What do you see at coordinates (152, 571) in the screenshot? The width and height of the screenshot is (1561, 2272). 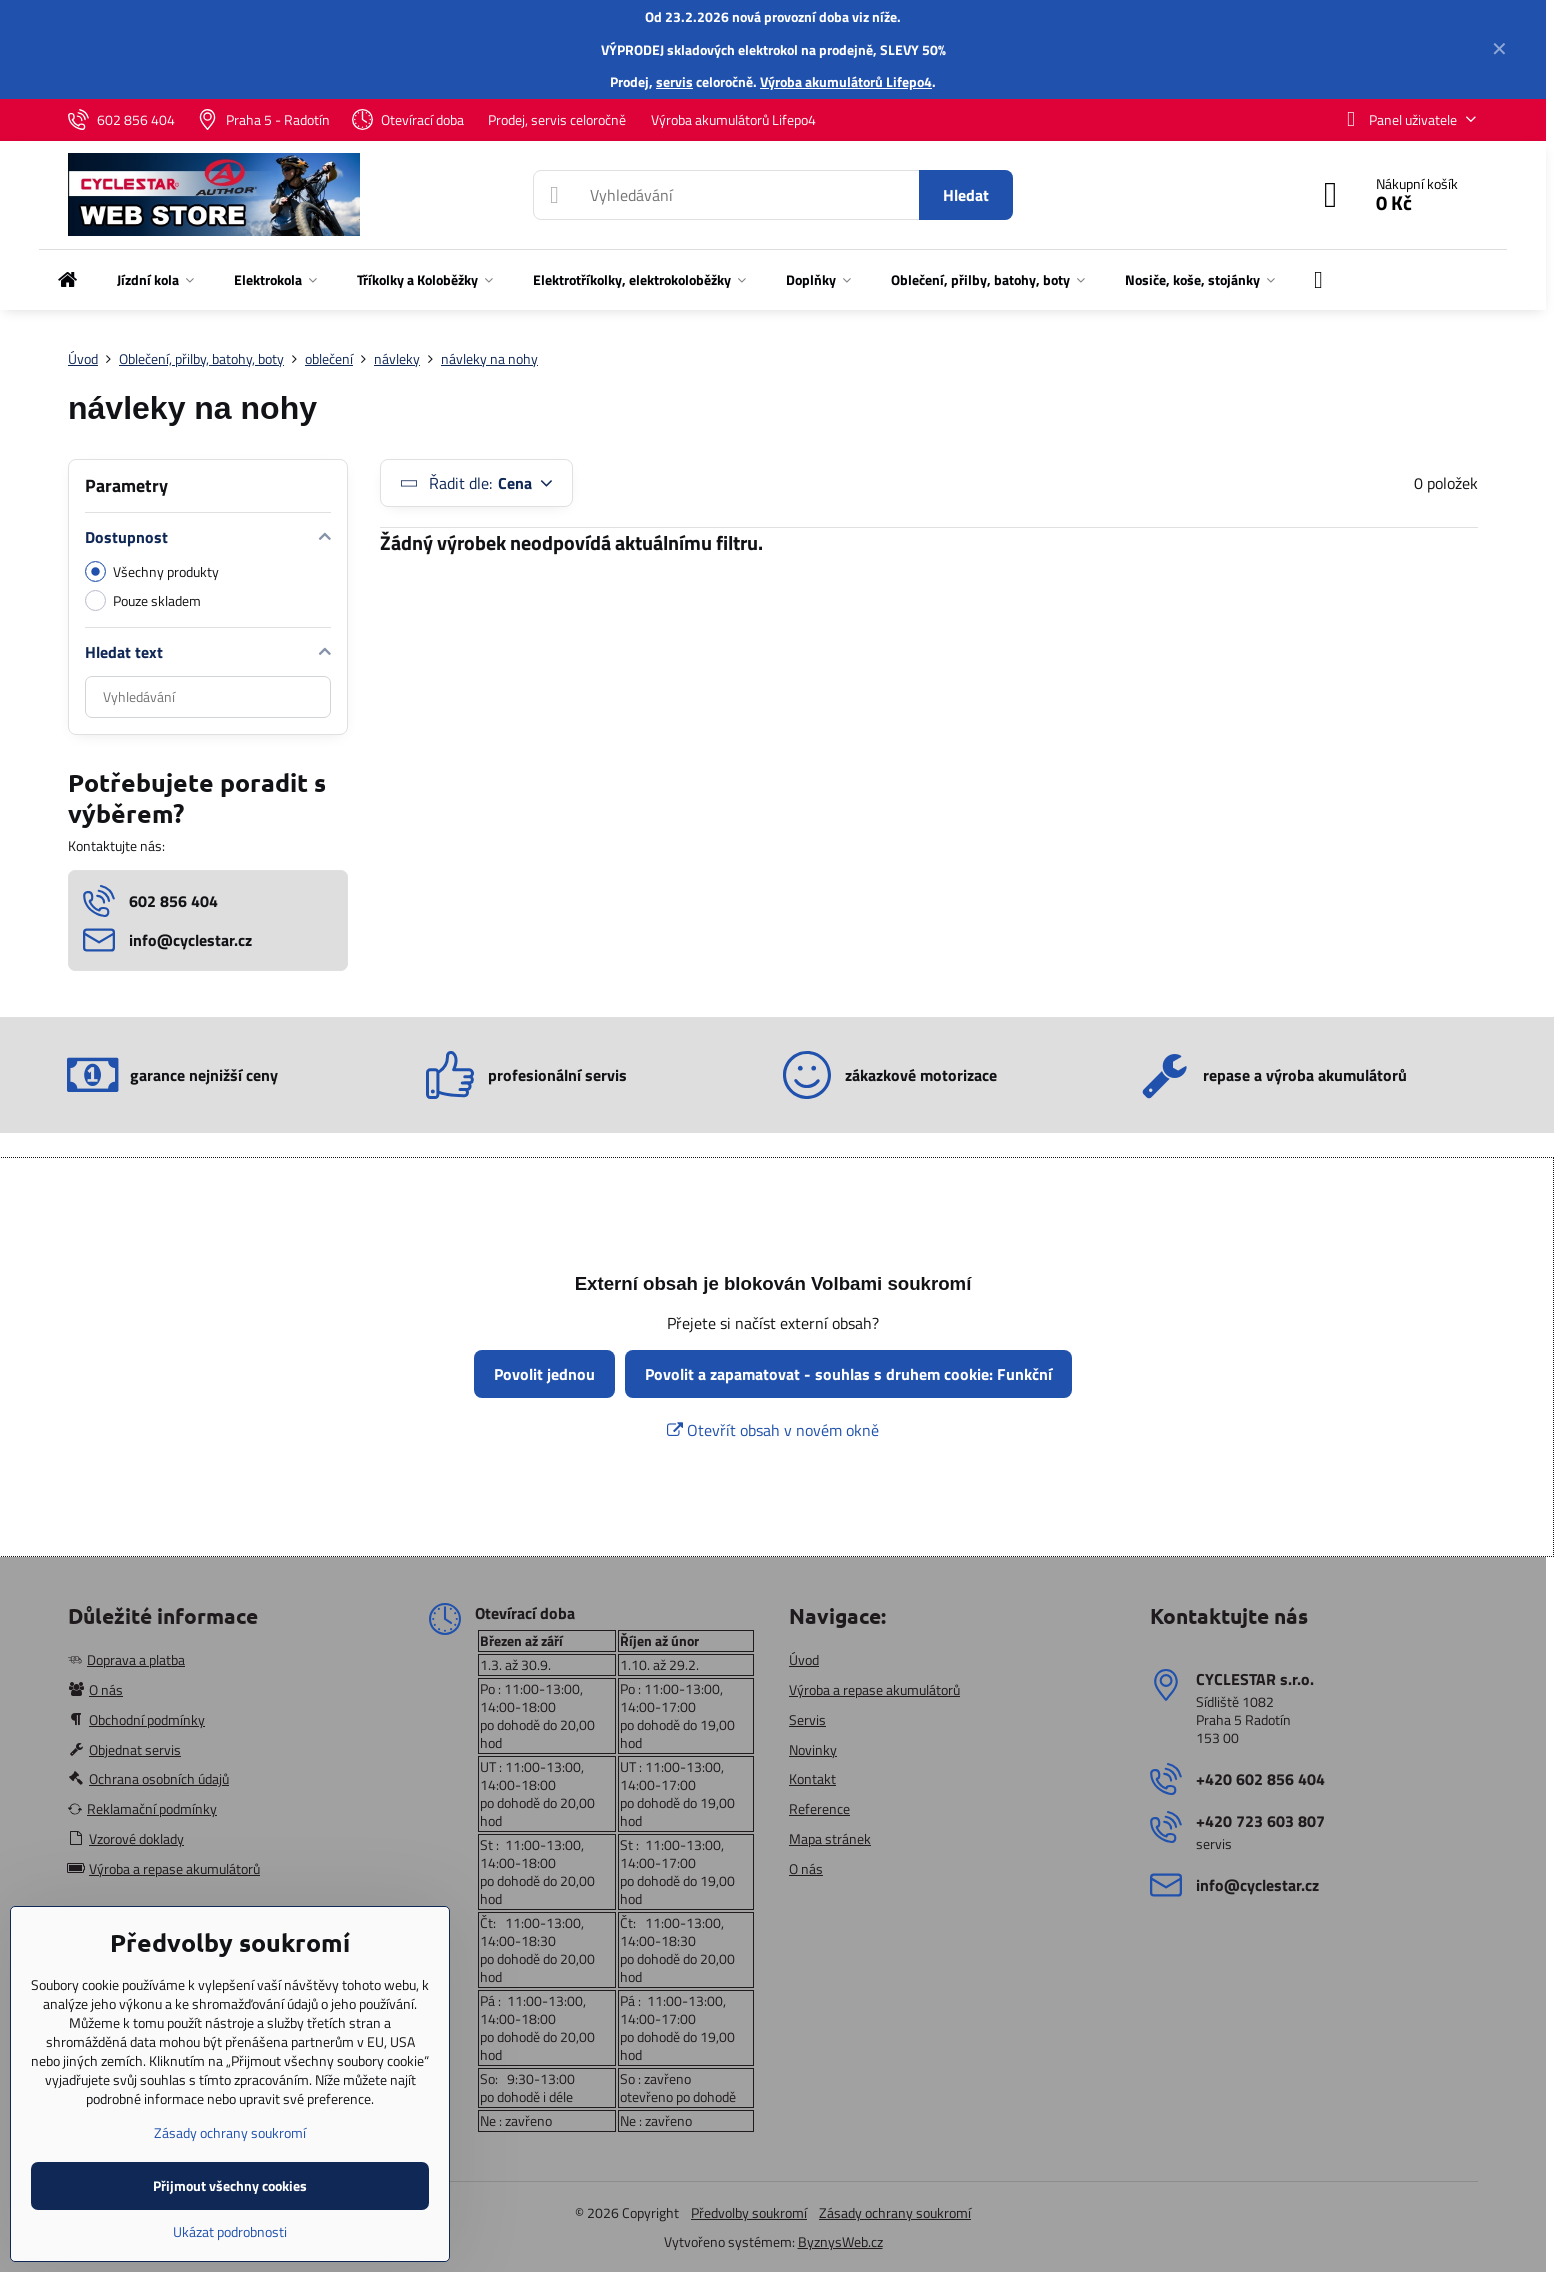 I see `Všechny produkty` at bounding box center [152, 571].